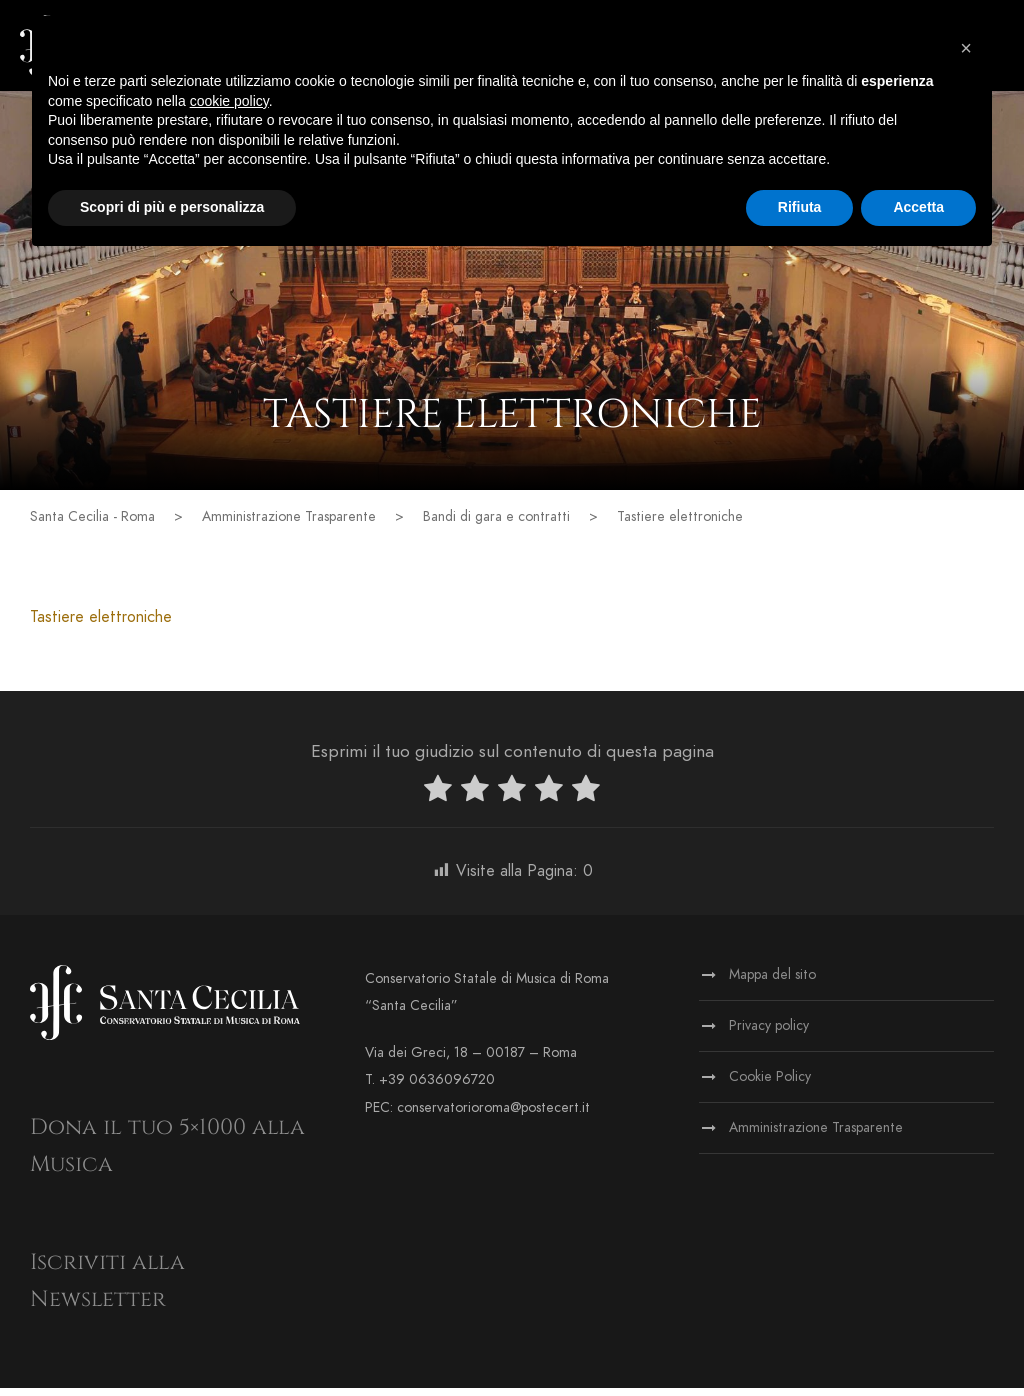 The height and width of the screenshot is (1396, 1024). I want to click on Scopri di più e personalizza [button], so click(172, 207).